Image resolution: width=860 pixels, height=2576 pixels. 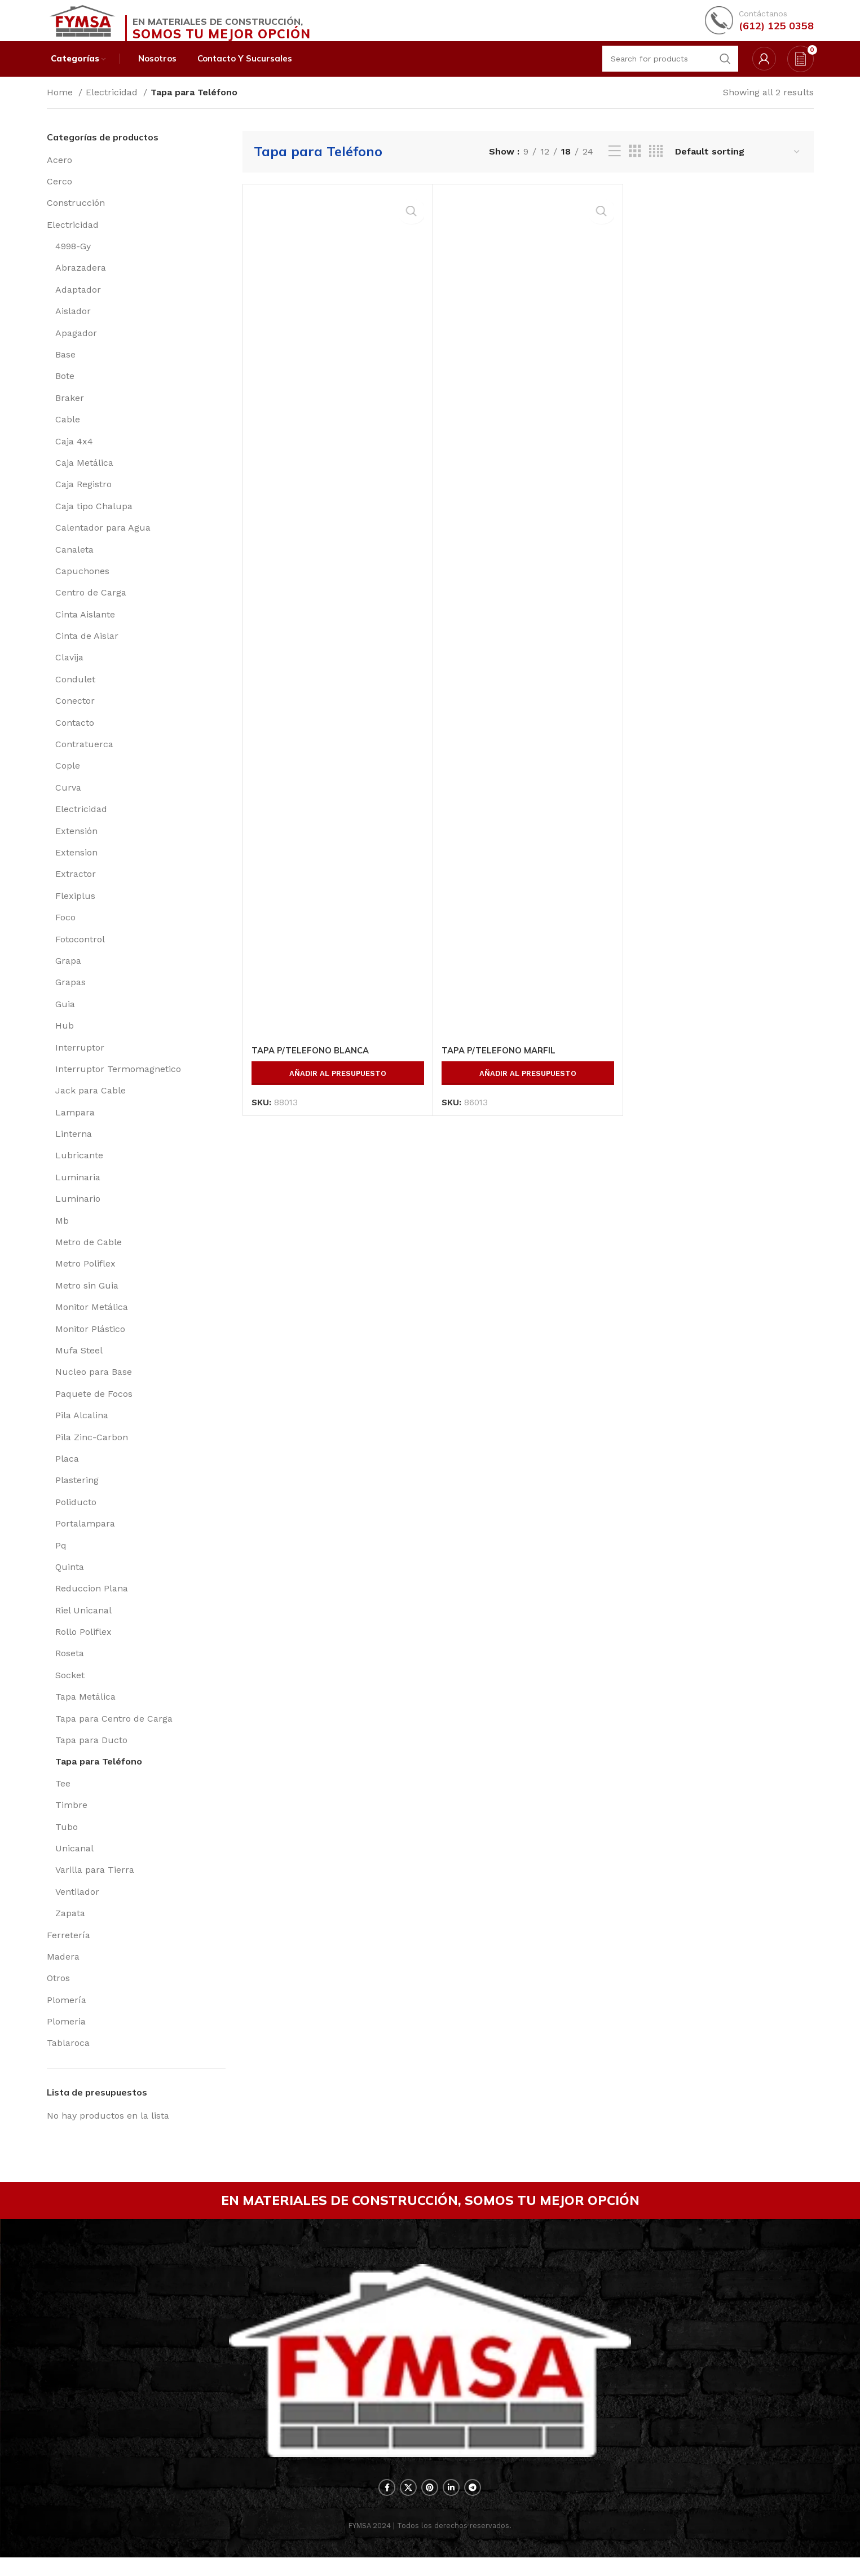 I want to click on Cinta de Aislar, so click(x=86, y=650).